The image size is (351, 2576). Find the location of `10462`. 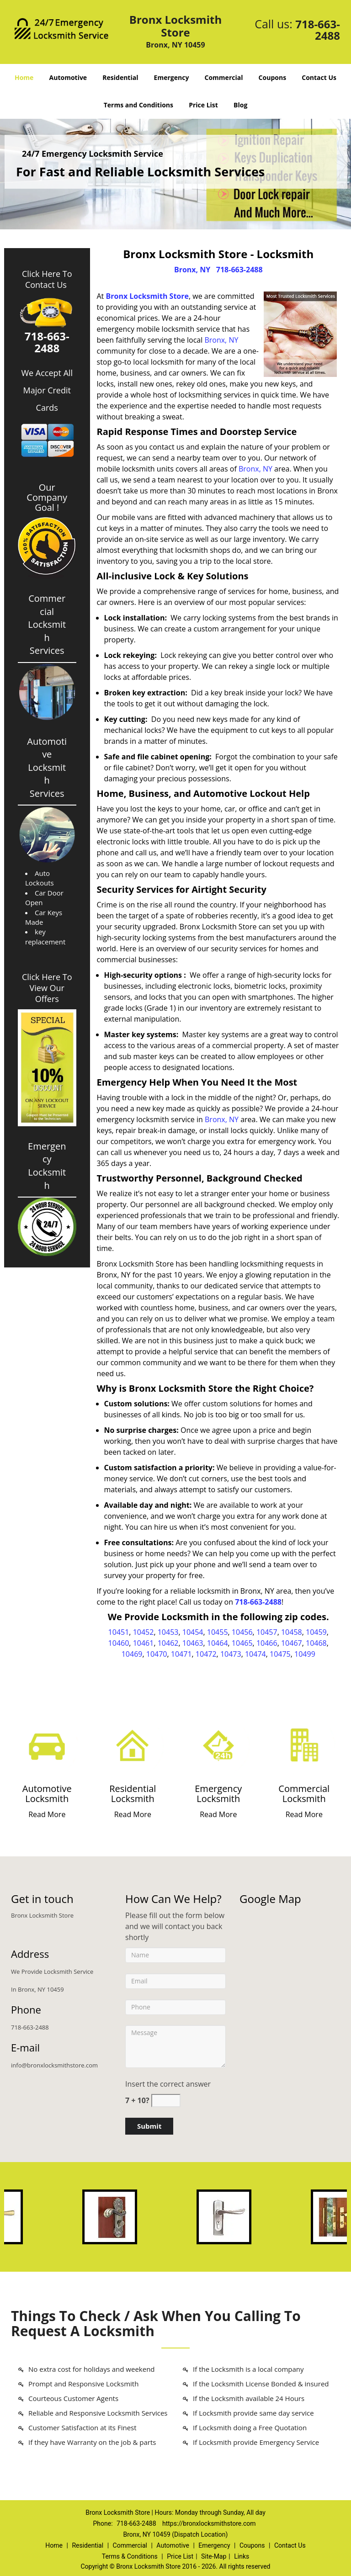

10462 is located at coordinates (168, 1643).